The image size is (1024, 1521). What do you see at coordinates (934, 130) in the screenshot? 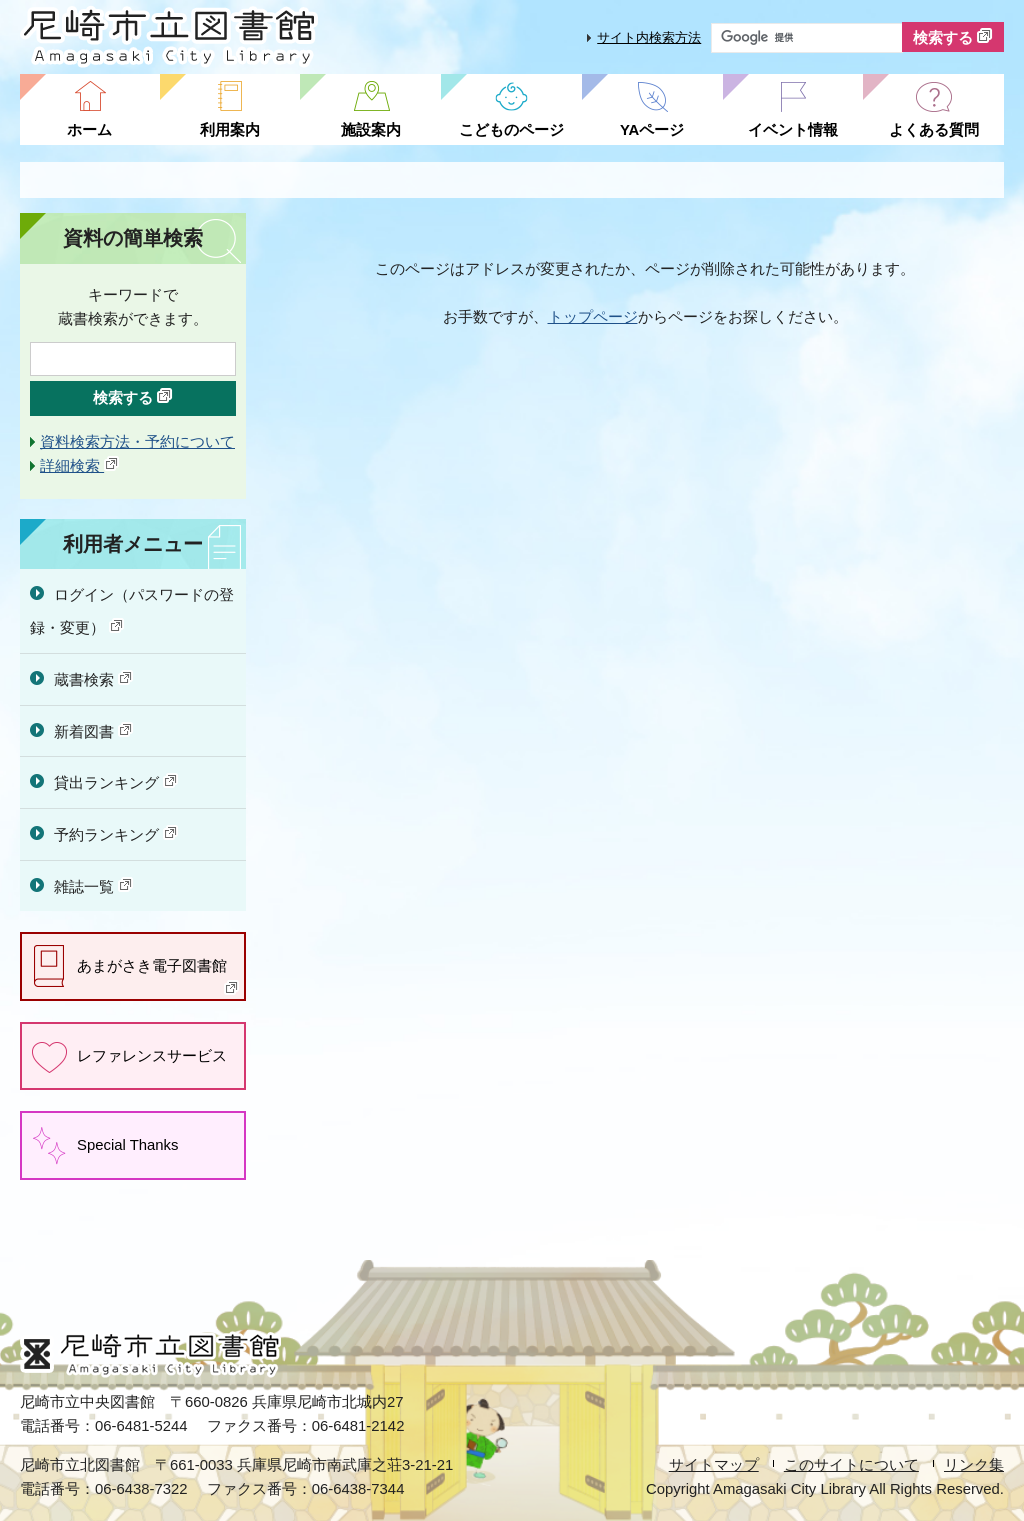
I see `よくある質問` at bounding box center [934, 130].